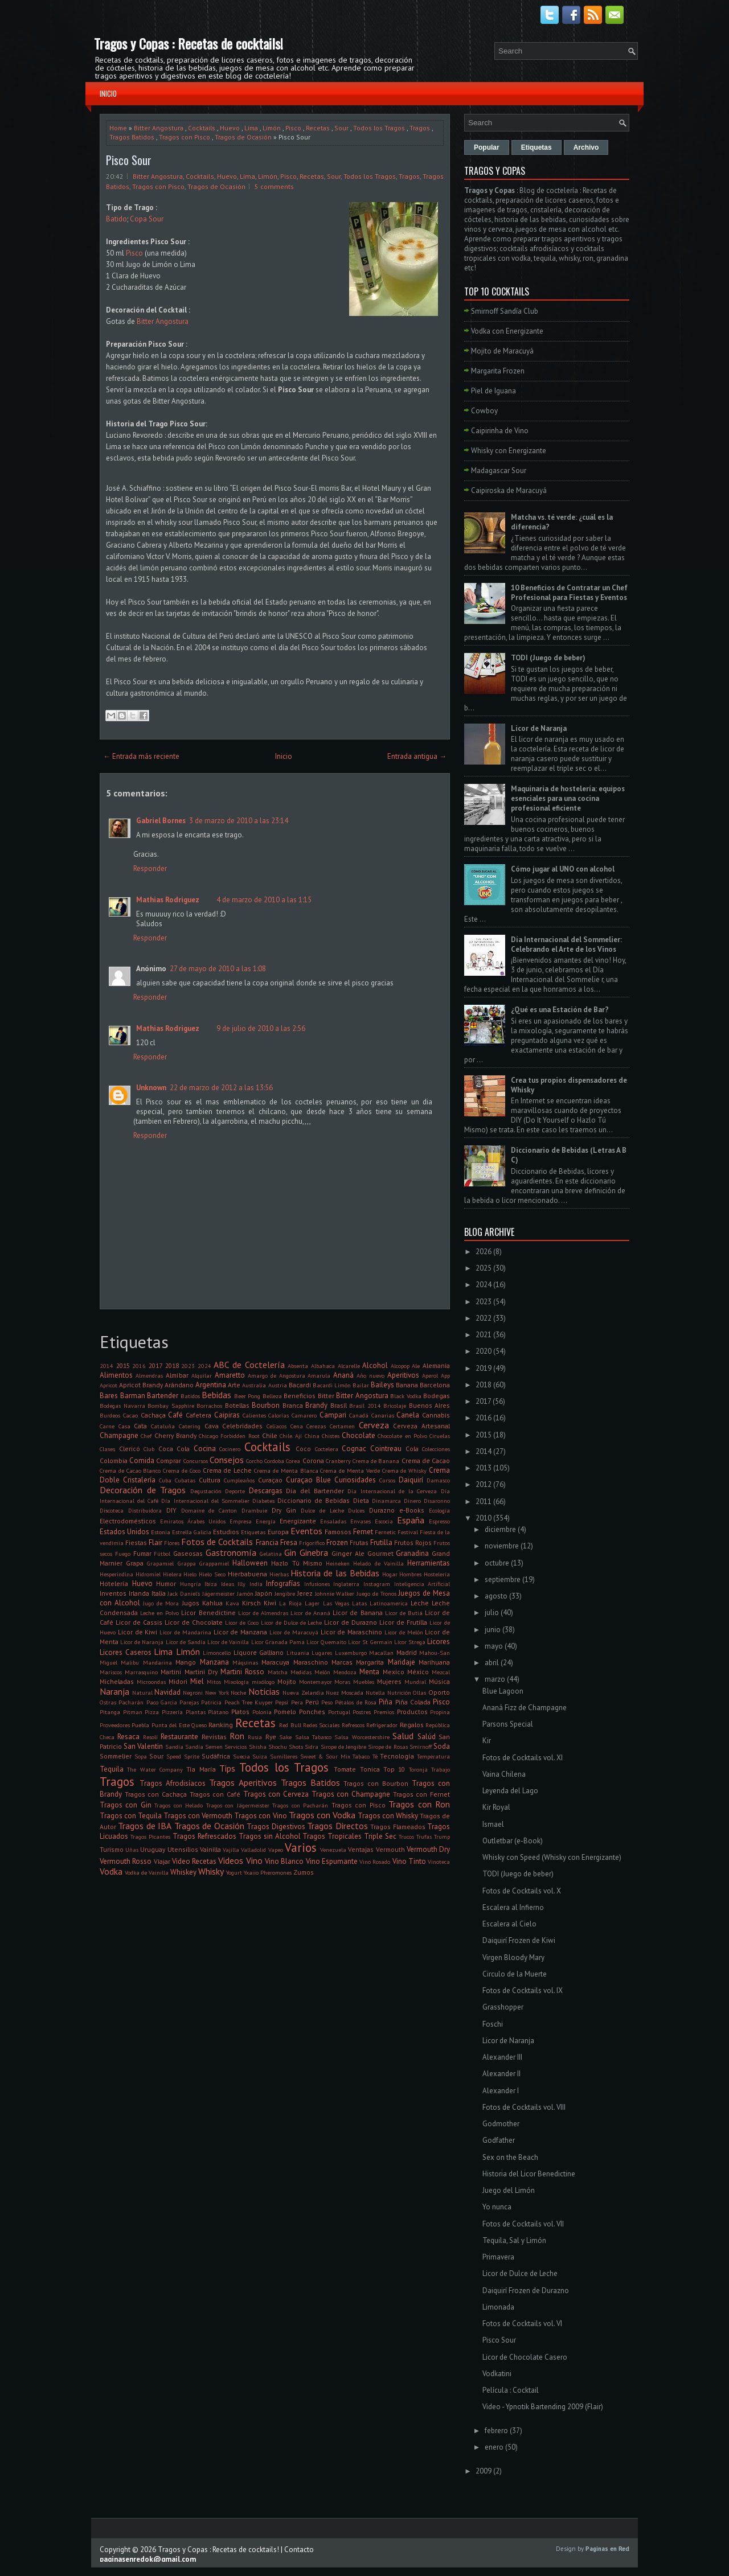 The height and width of the screenshot is (2576, 729). I want to click on Refrescos, so click(353, 1725).